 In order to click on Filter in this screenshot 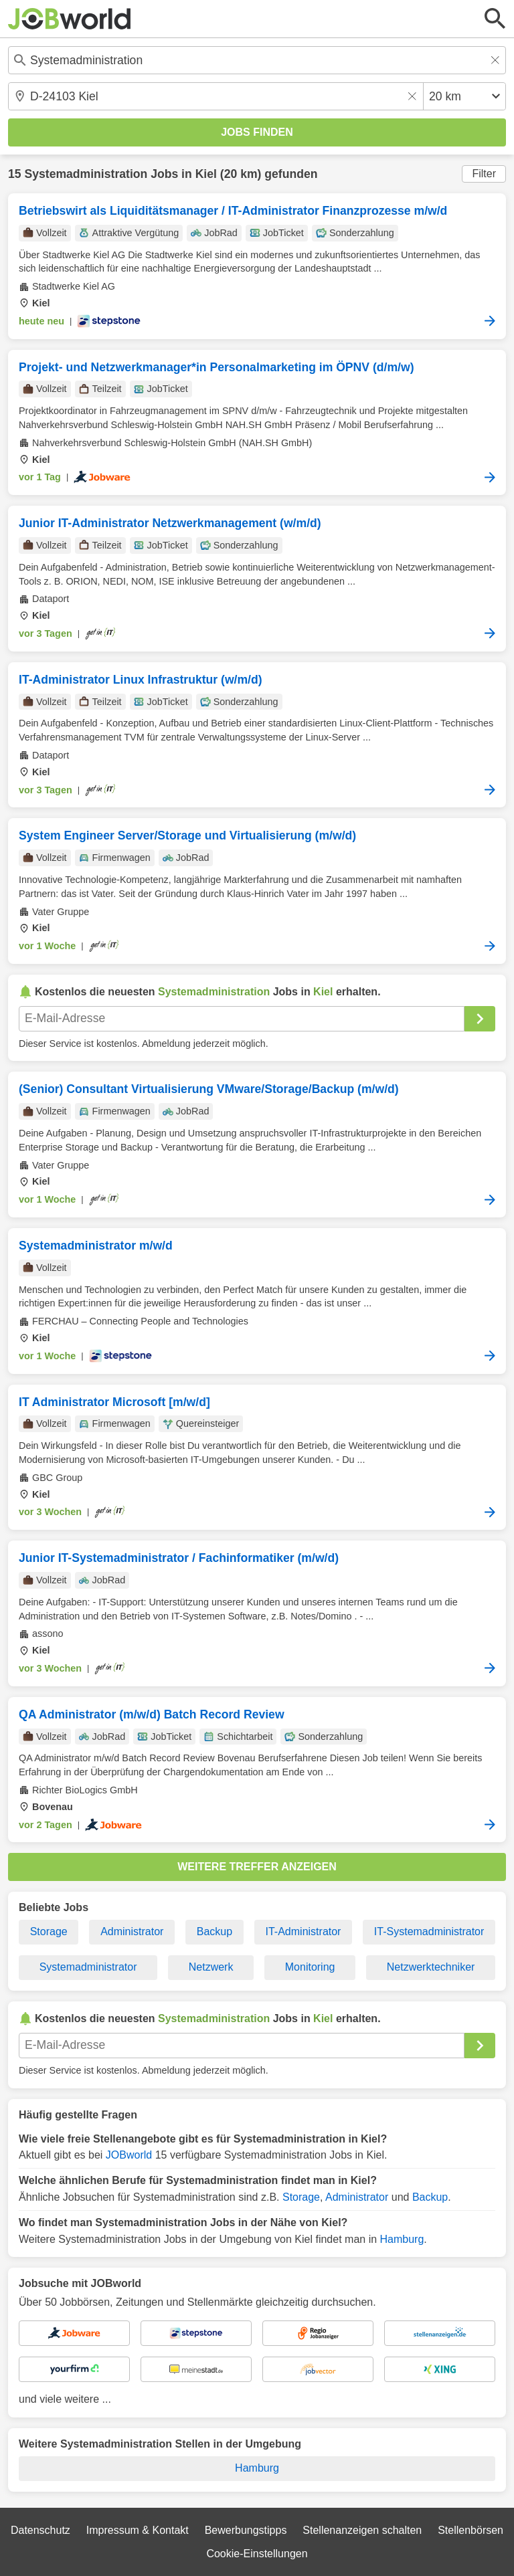, I will do `click(484, 173)`.